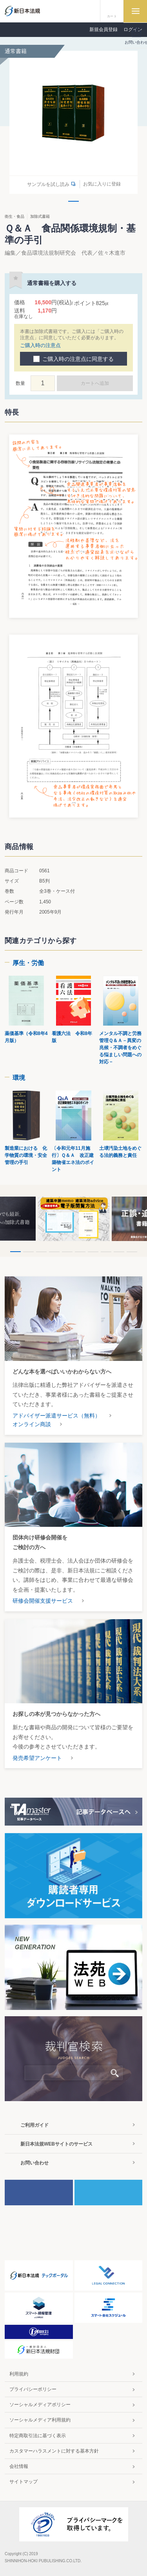 This screenshot has width=147, height=2576. I want to click on 発売希望アンケート, so click(37, 1758).